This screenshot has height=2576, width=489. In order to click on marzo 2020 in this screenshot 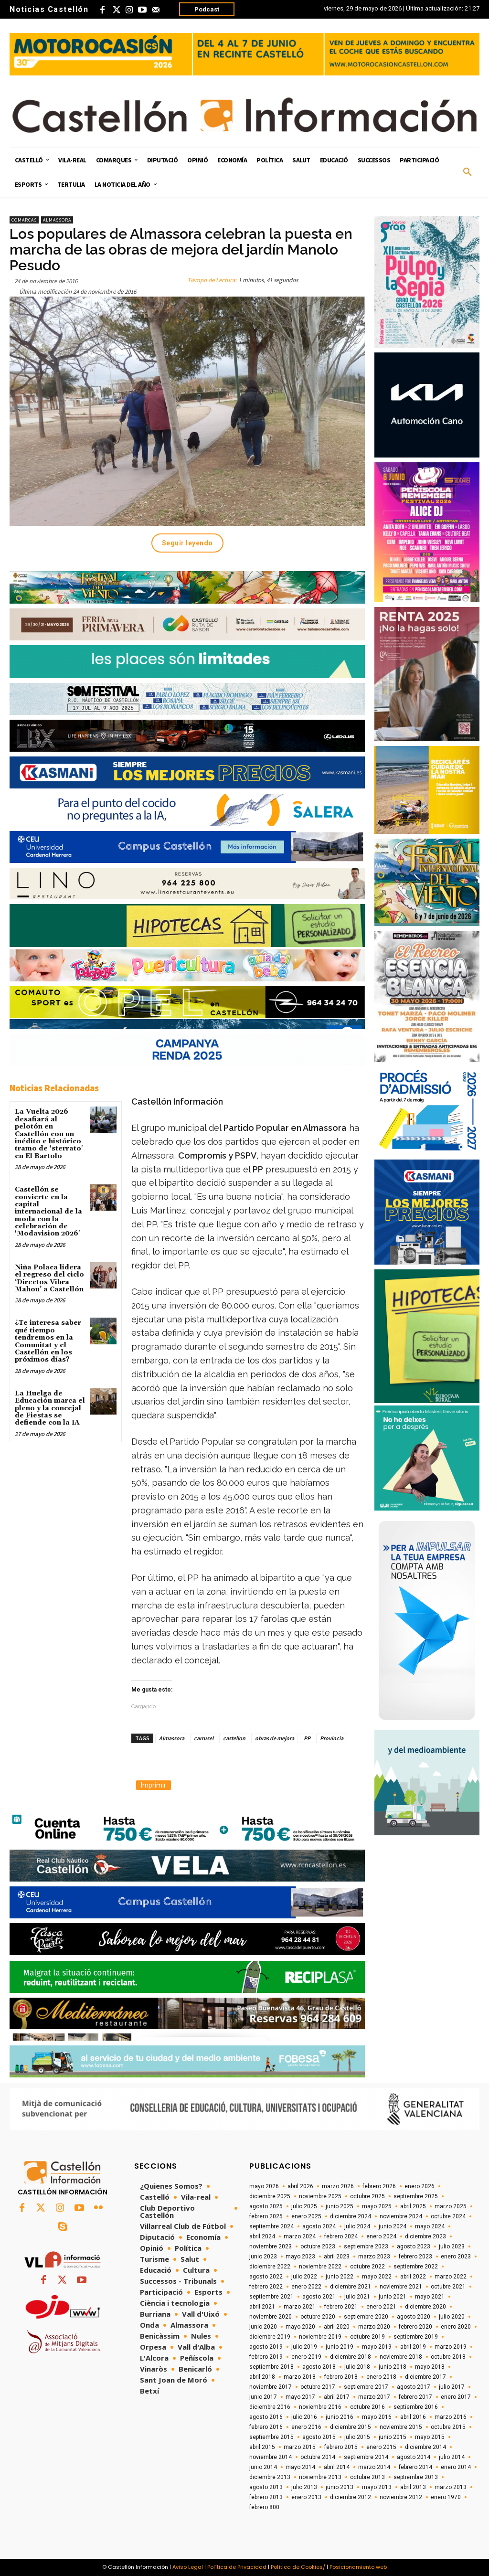, I will do `click(374, 2327)`.